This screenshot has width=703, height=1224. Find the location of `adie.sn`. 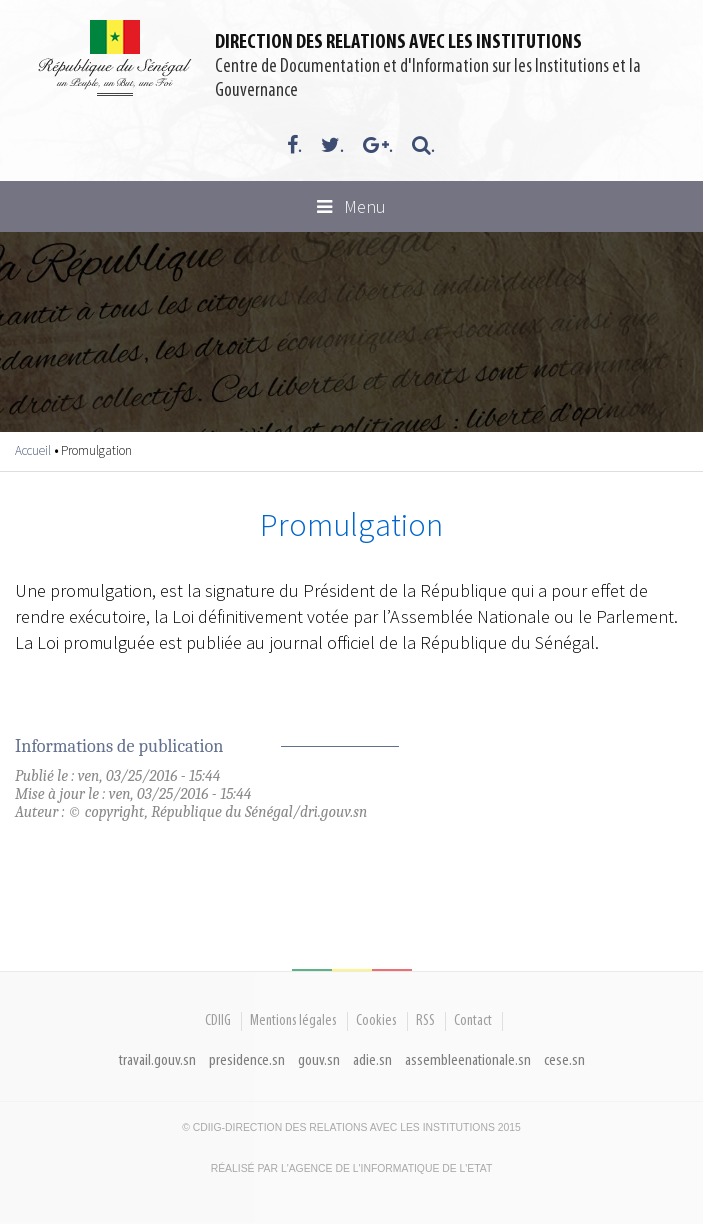

adie.sn is located at coordinates (372, 1060).